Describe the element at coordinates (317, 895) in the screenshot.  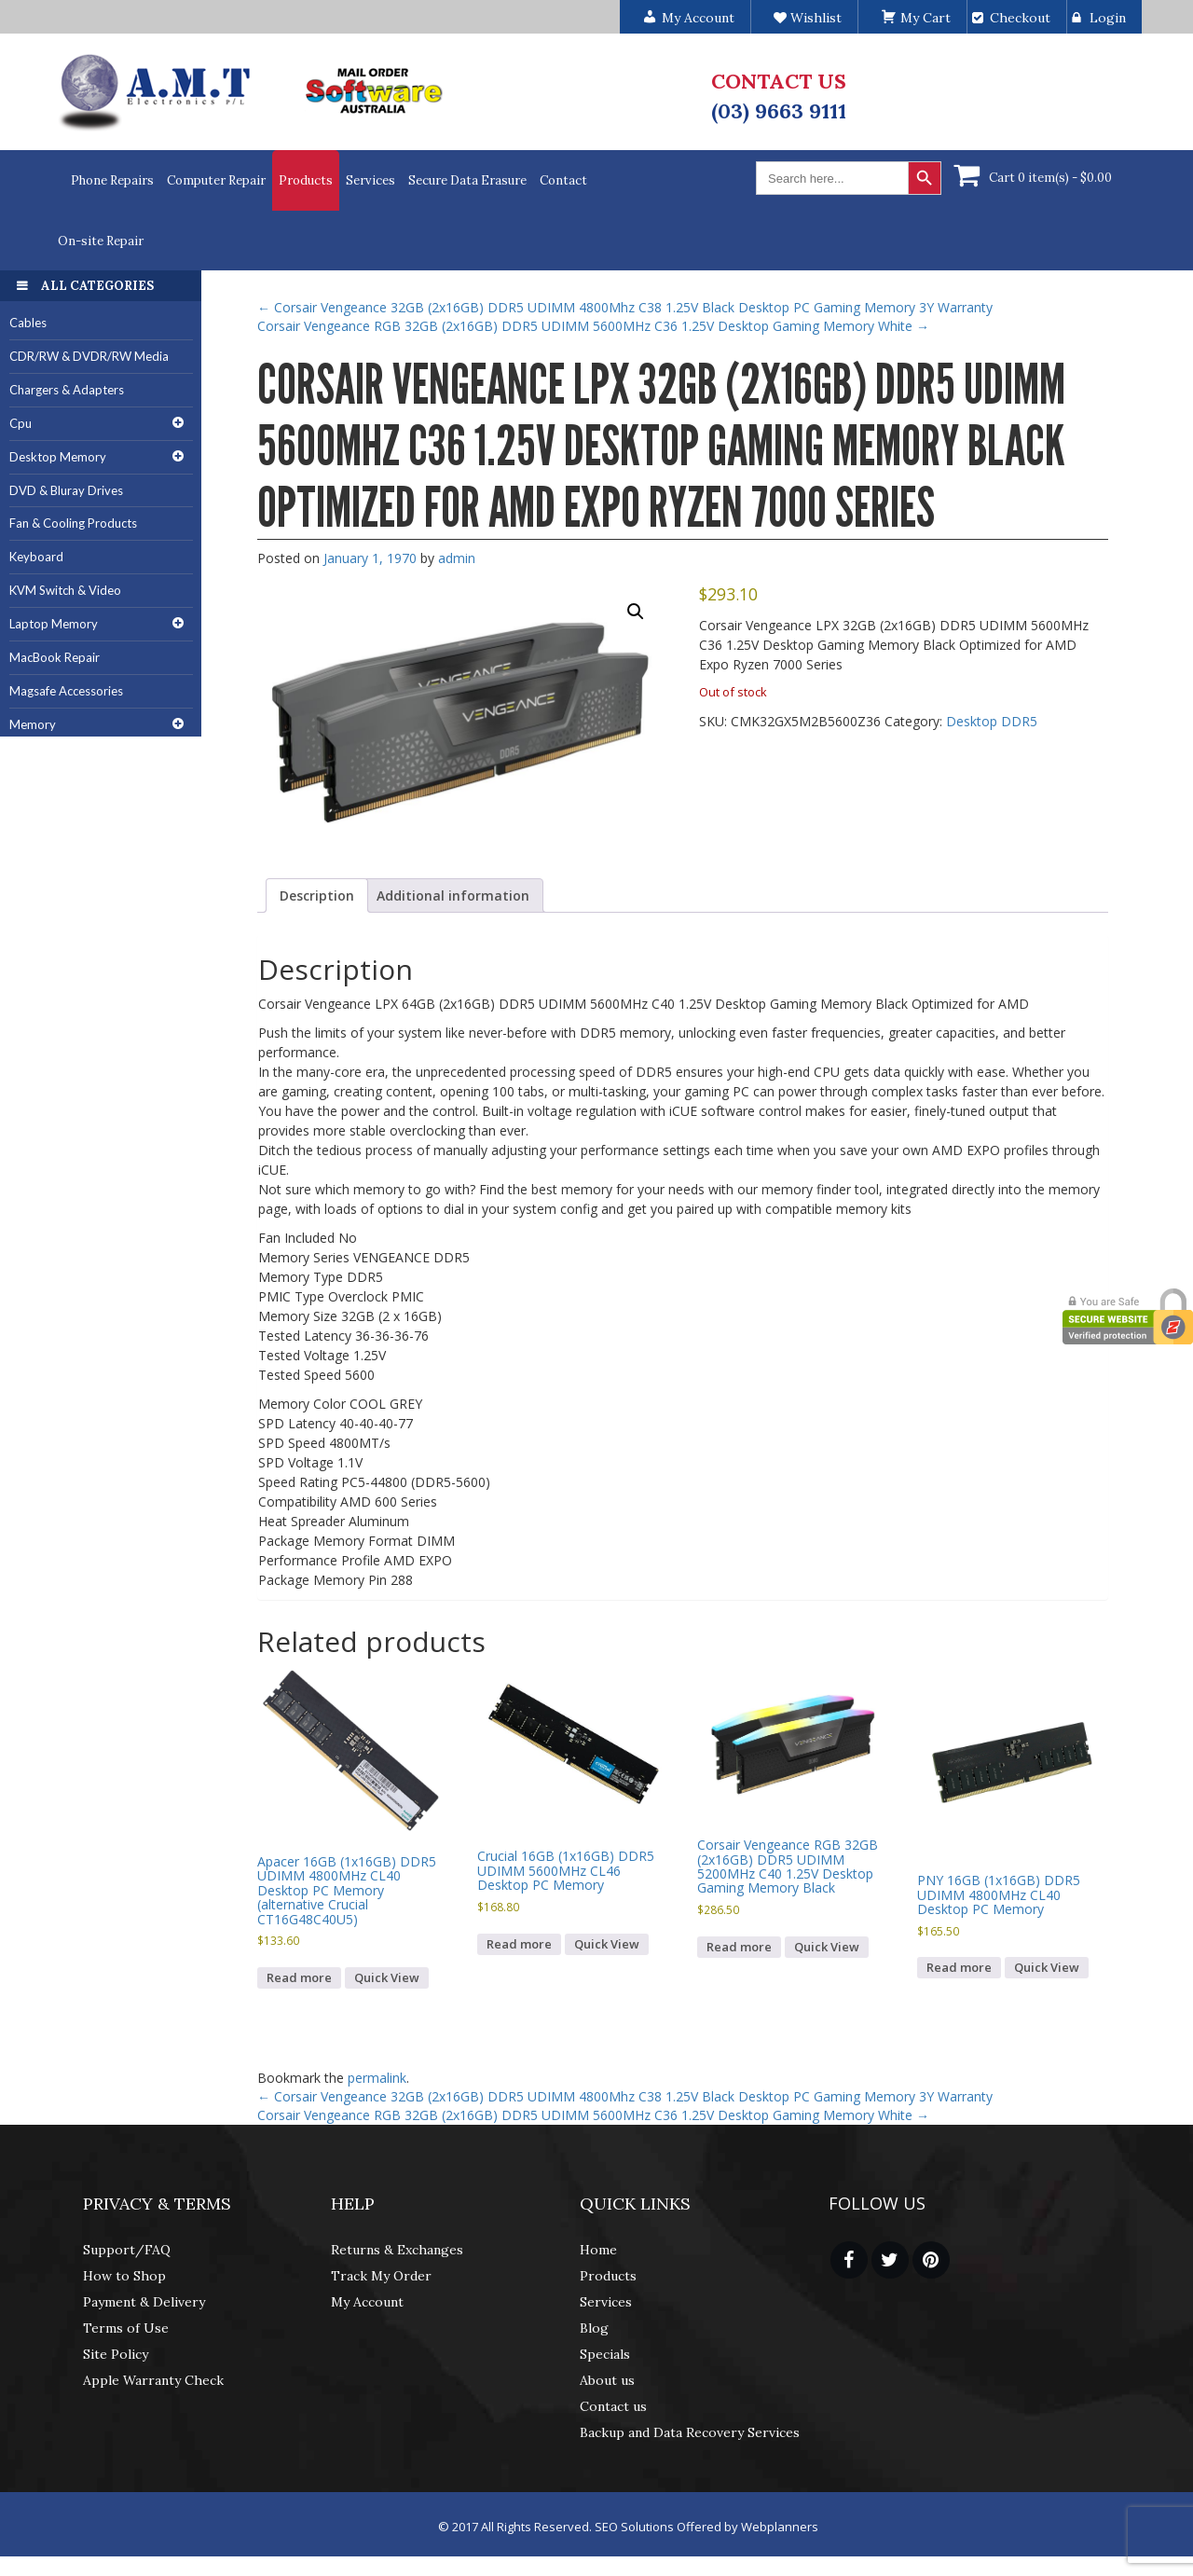
I see `Description [tab]` at that location.